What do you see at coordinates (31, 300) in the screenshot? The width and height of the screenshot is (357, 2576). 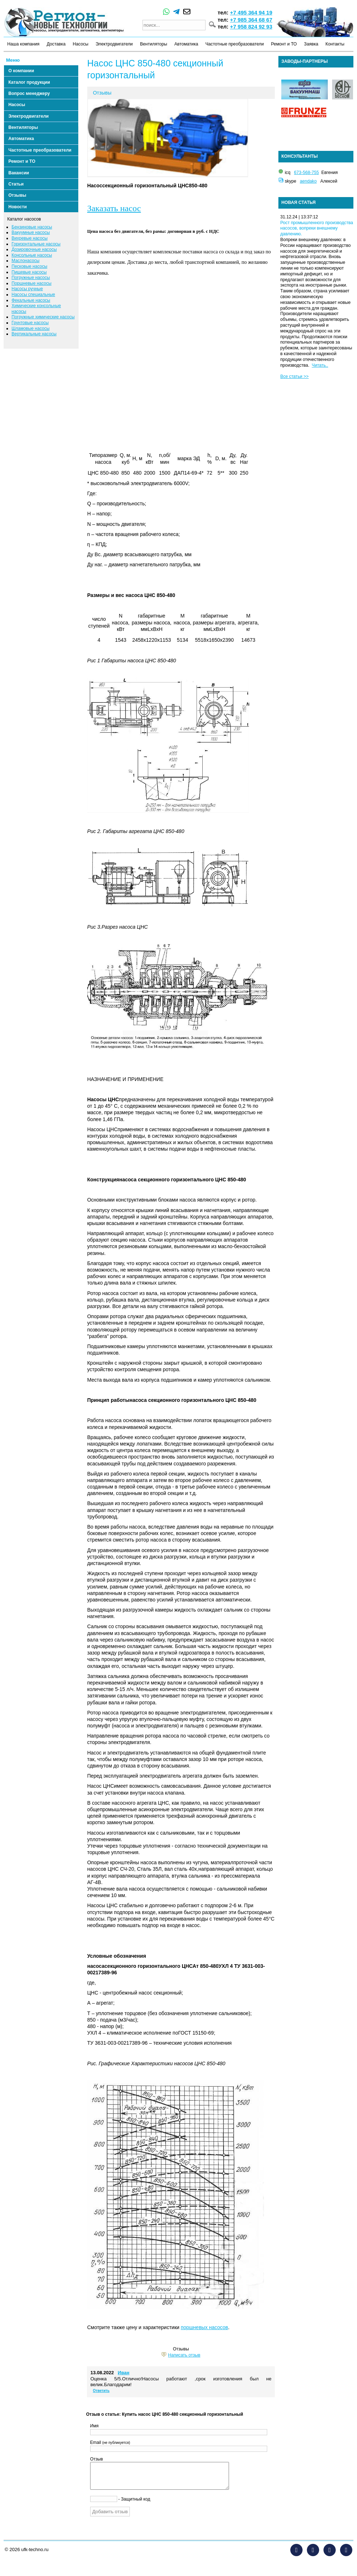 I see `Фекальные насосы` at bounding box center [31, 300].